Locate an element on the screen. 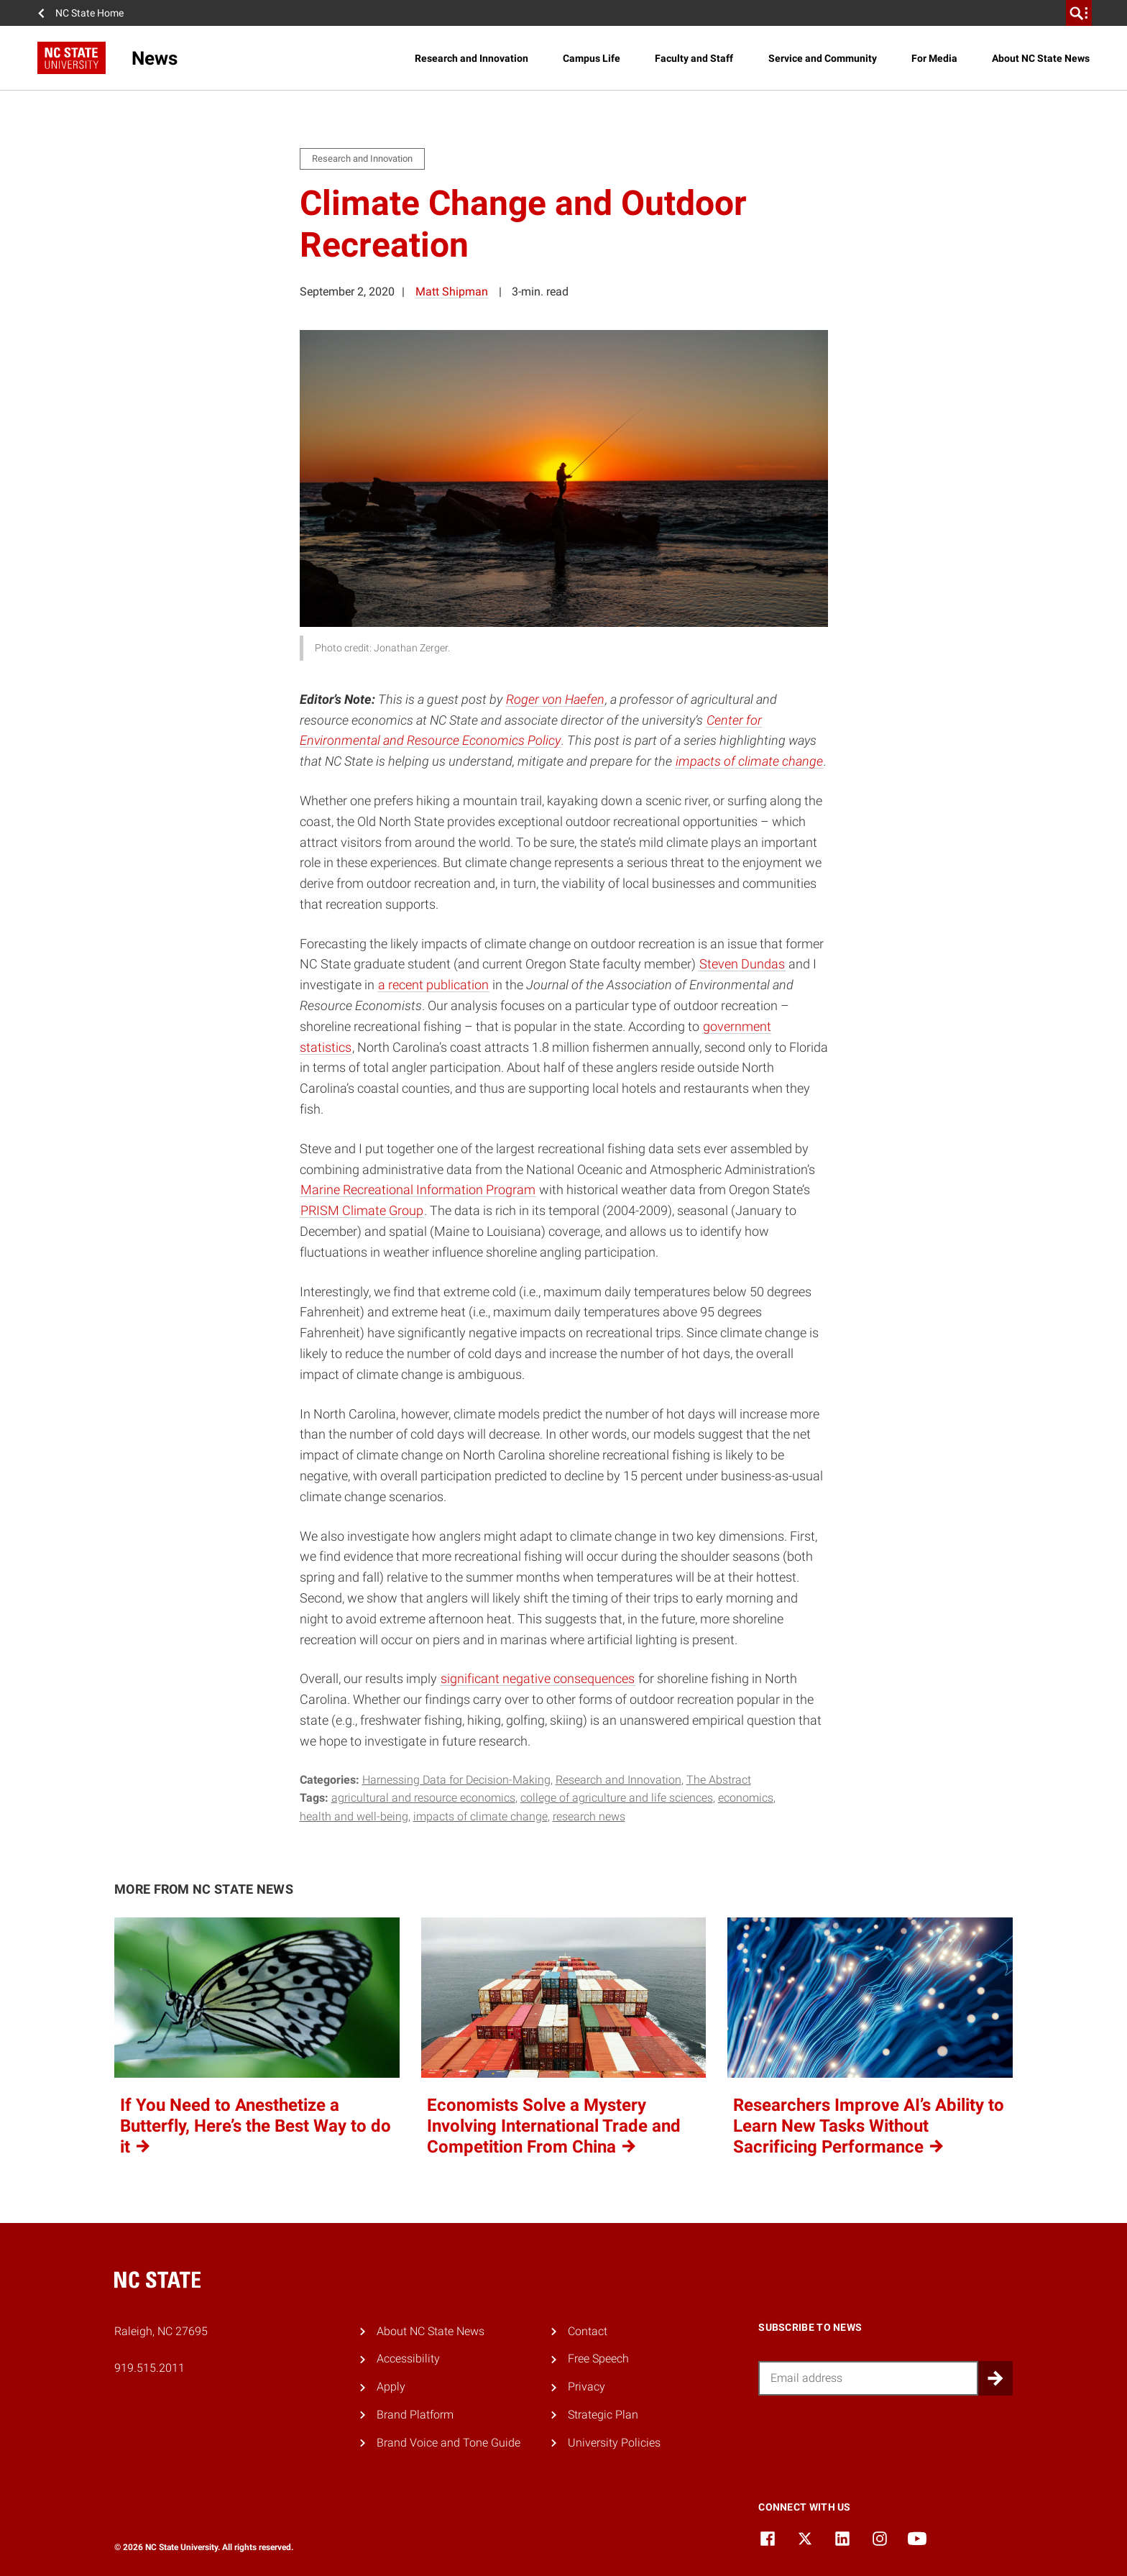 The height and width of the screenshot is (2576, 1127). About NC State News is located at coordinates (1041, 58).